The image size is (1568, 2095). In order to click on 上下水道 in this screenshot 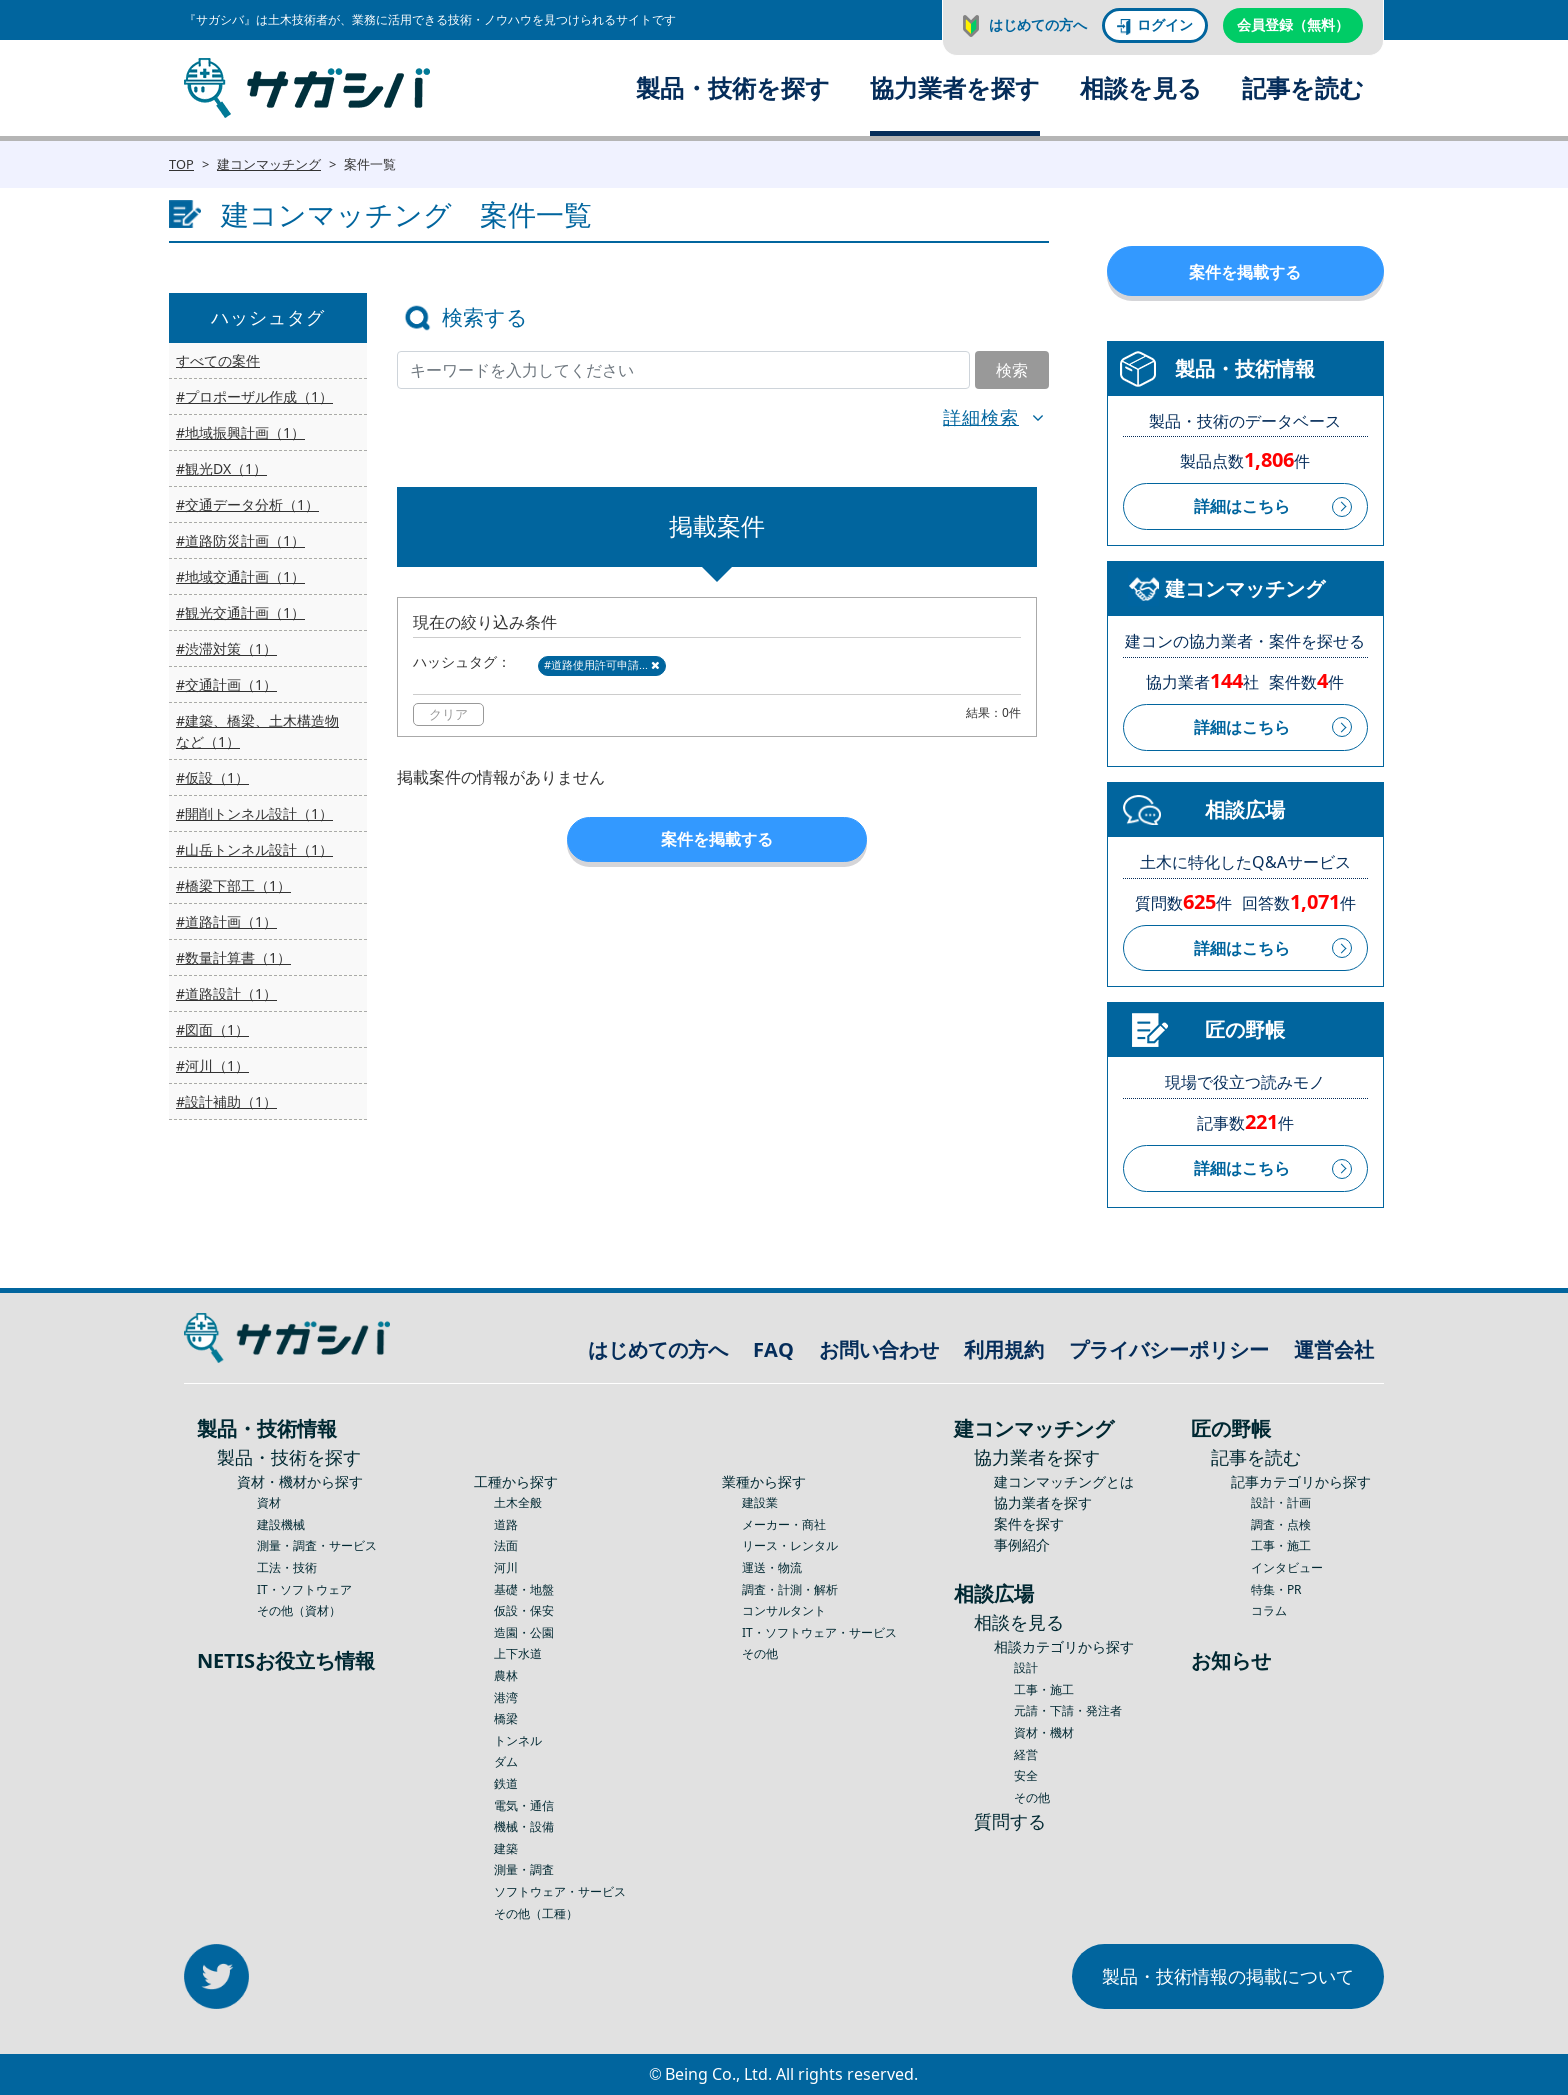, I will do `click(518, 1653)`.